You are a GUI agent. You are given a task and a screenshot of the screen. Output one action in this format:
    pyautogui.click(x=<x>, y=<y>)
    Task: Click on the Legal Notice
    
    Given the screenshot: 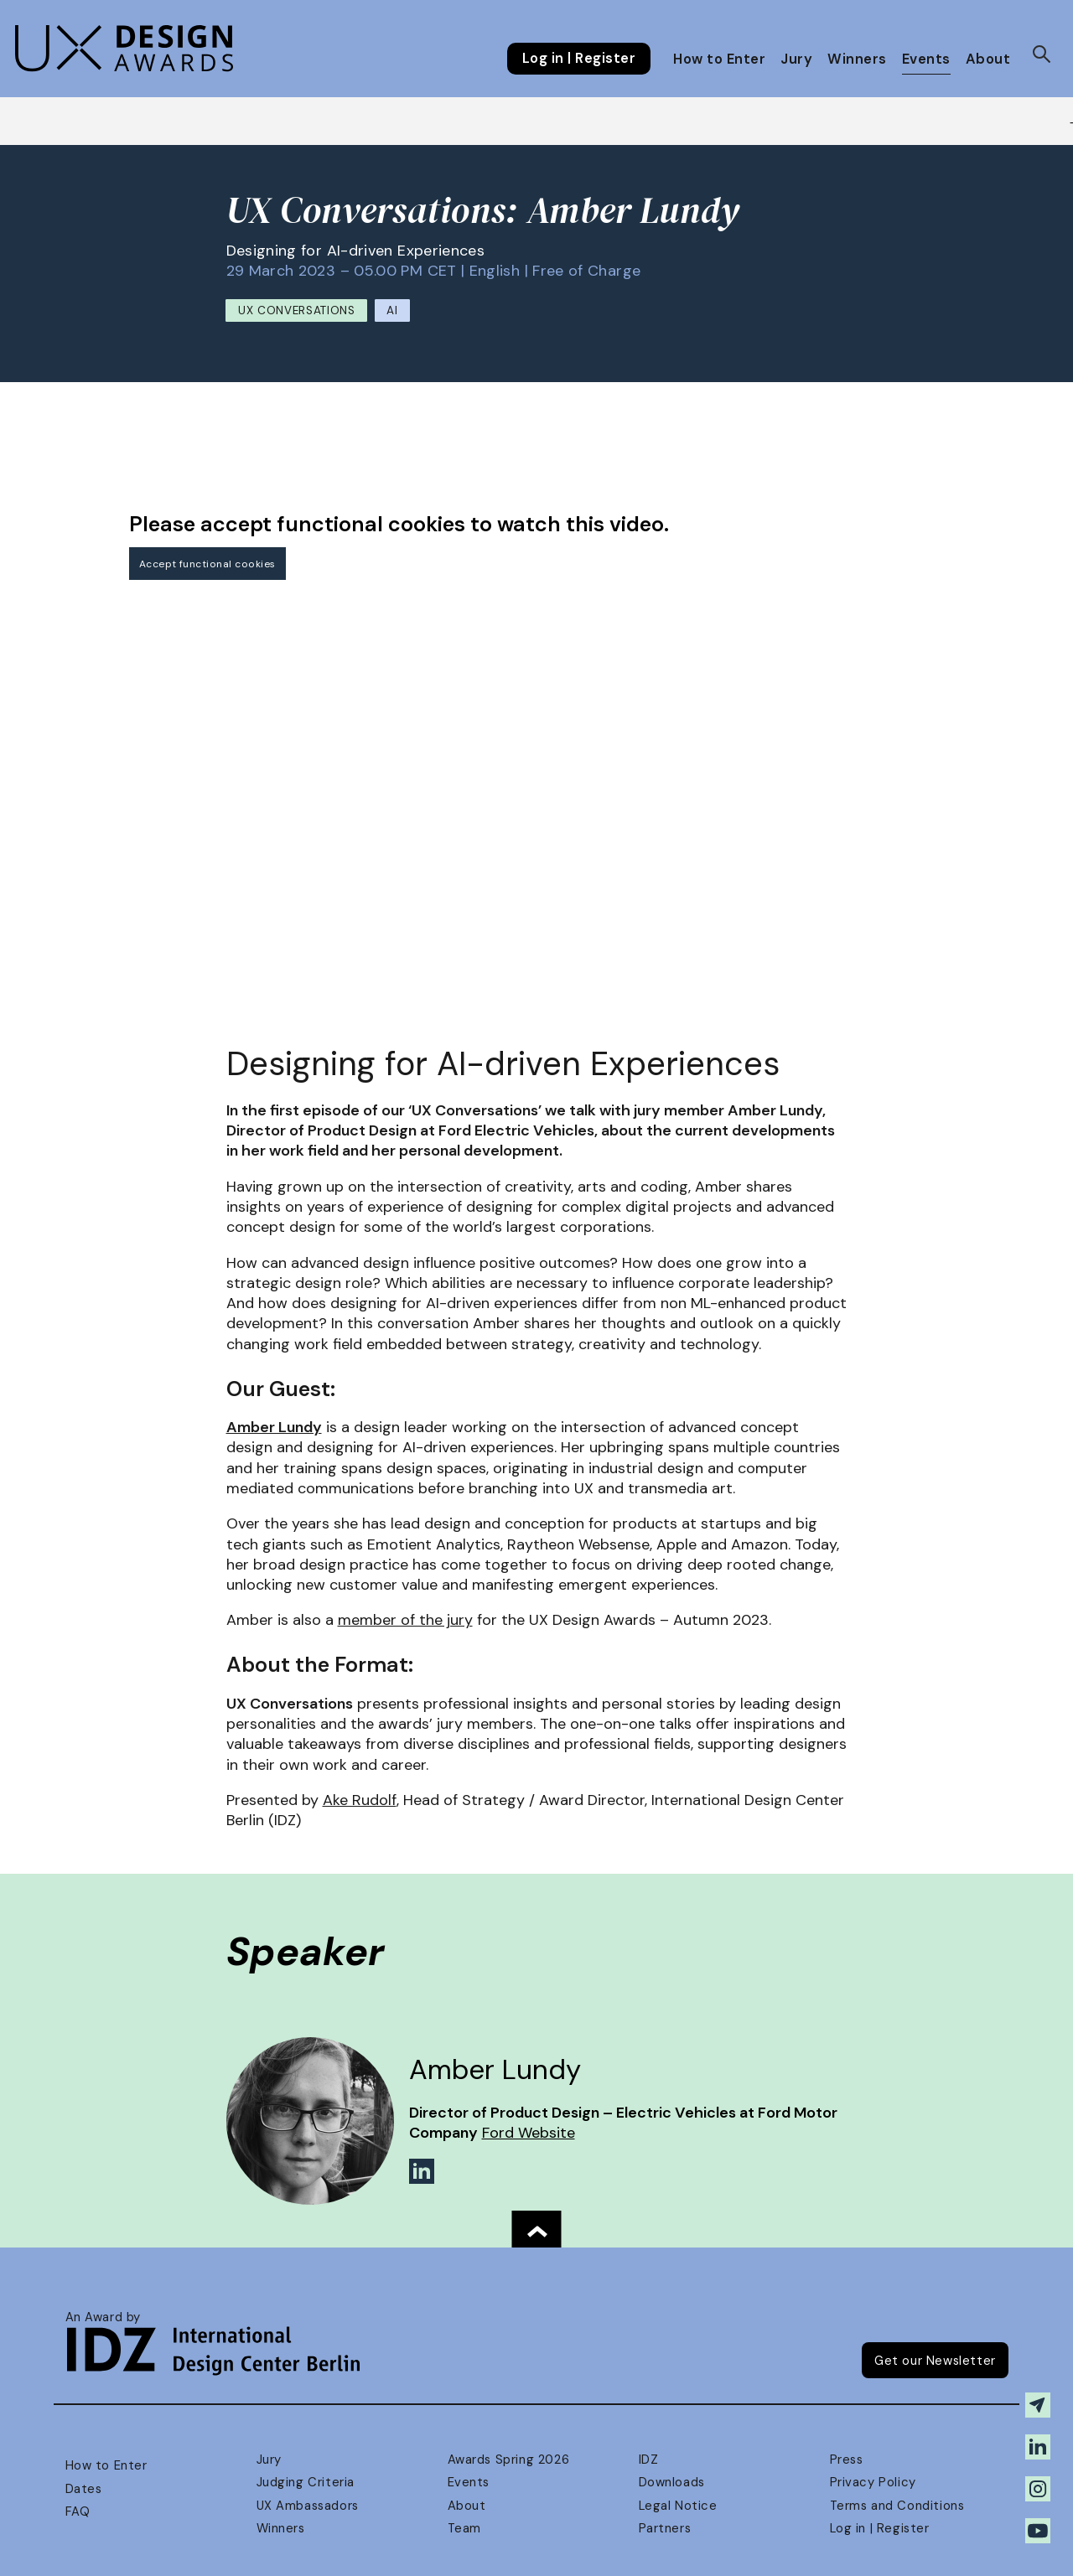 What is the action you would take?
    pyautogui.click(x=678, y=2505)
    